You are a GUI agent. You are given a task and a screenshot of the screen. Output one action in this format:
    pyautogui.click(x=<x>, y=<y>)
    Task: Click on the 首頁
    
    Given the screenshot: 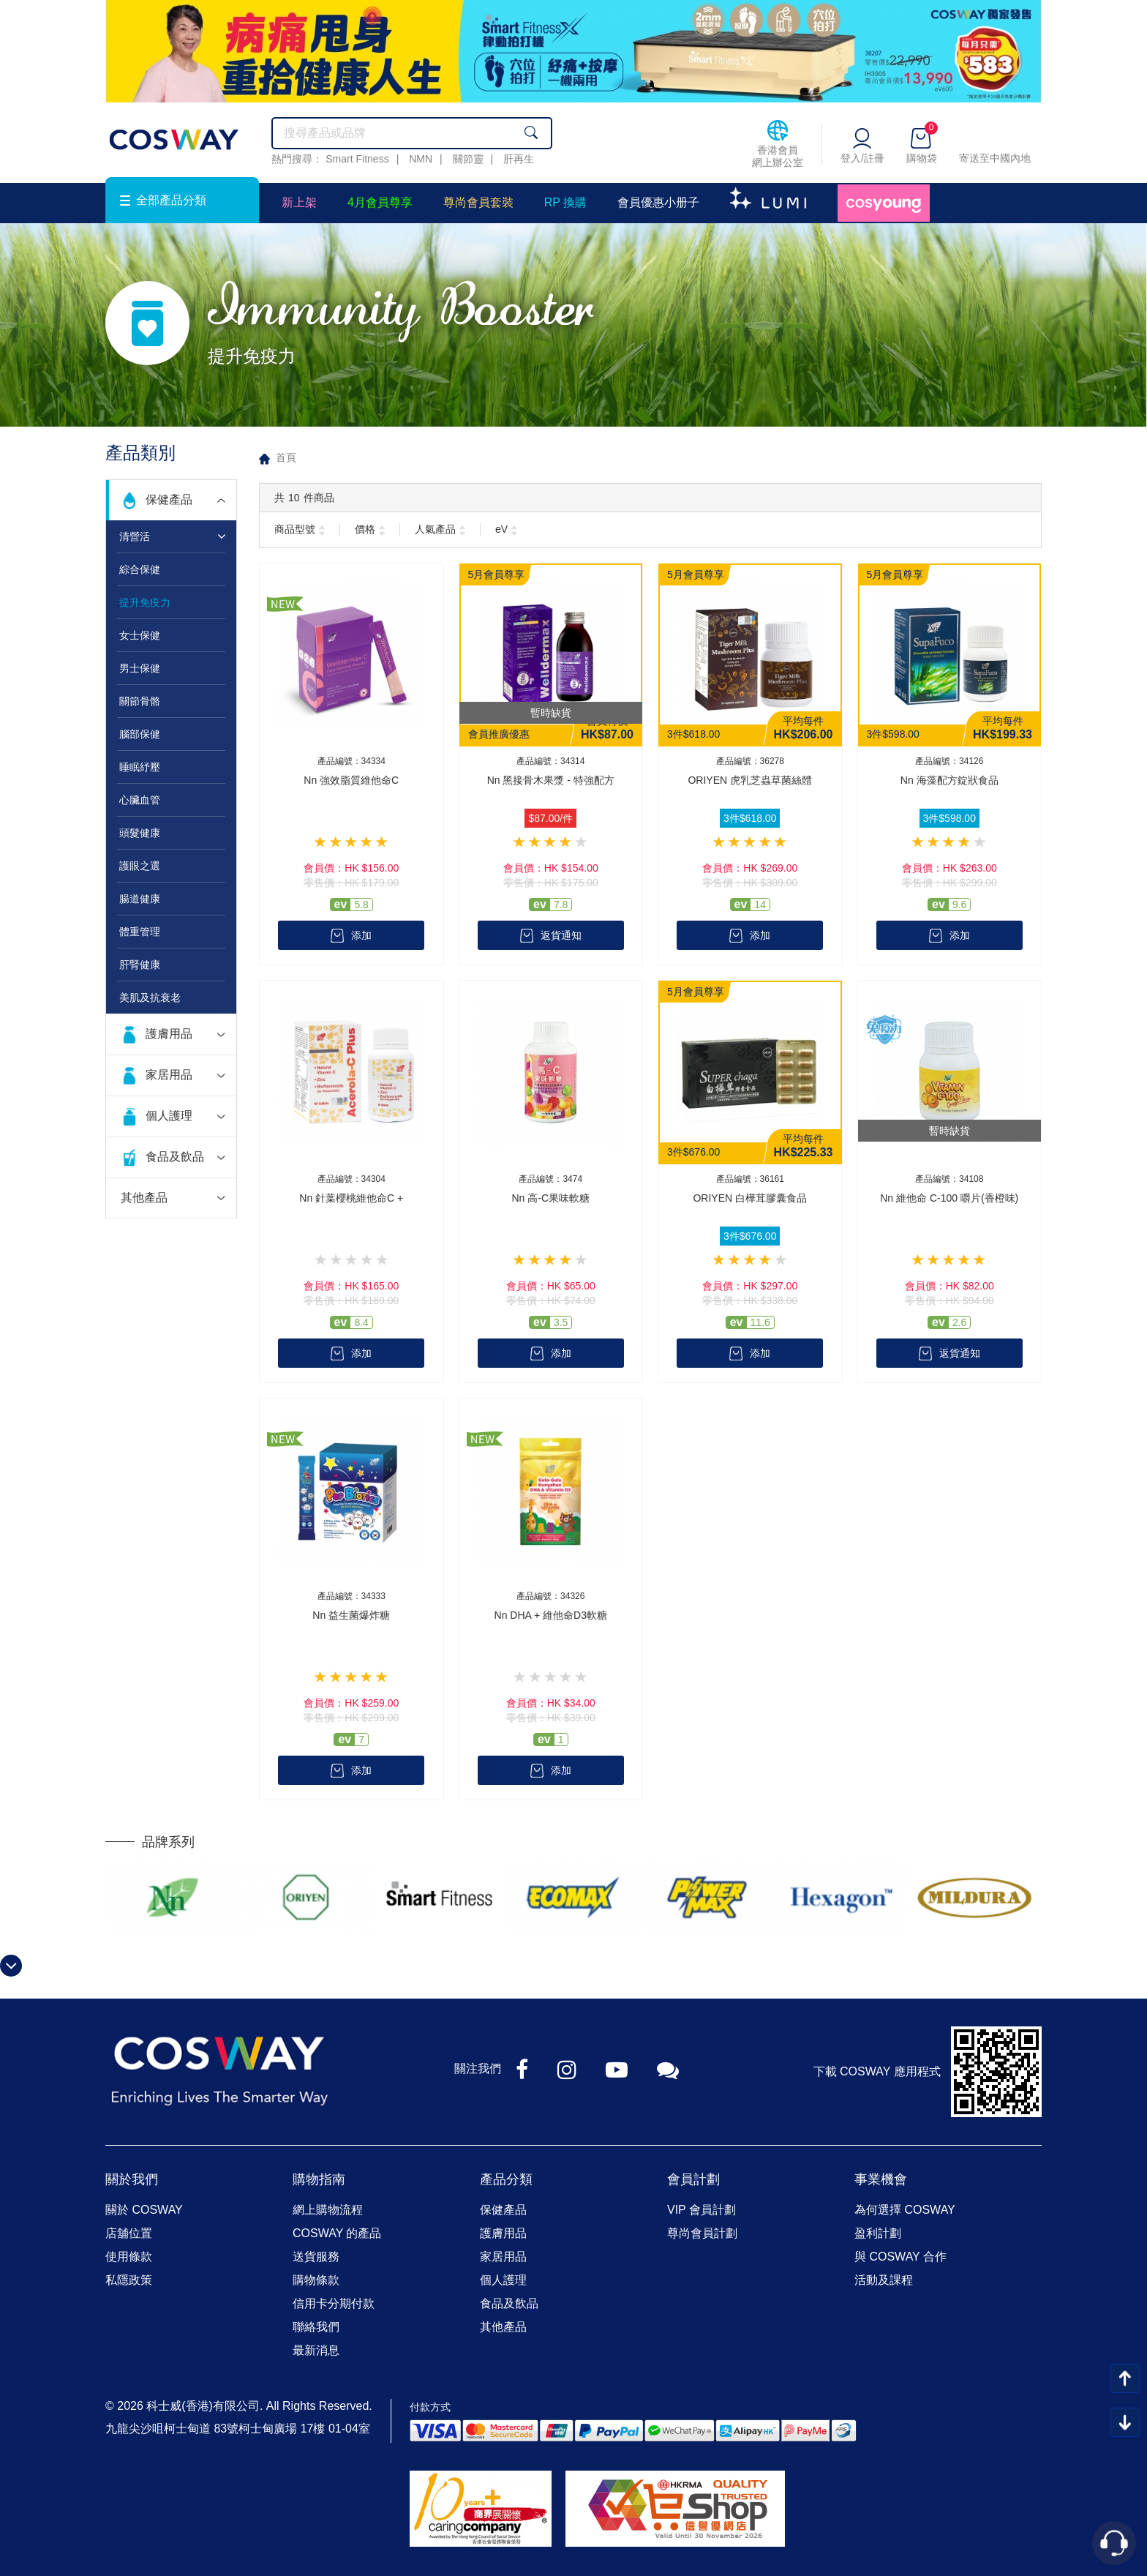 What is the action you would take?
    pyautogui.click(x=286, y=457)
    